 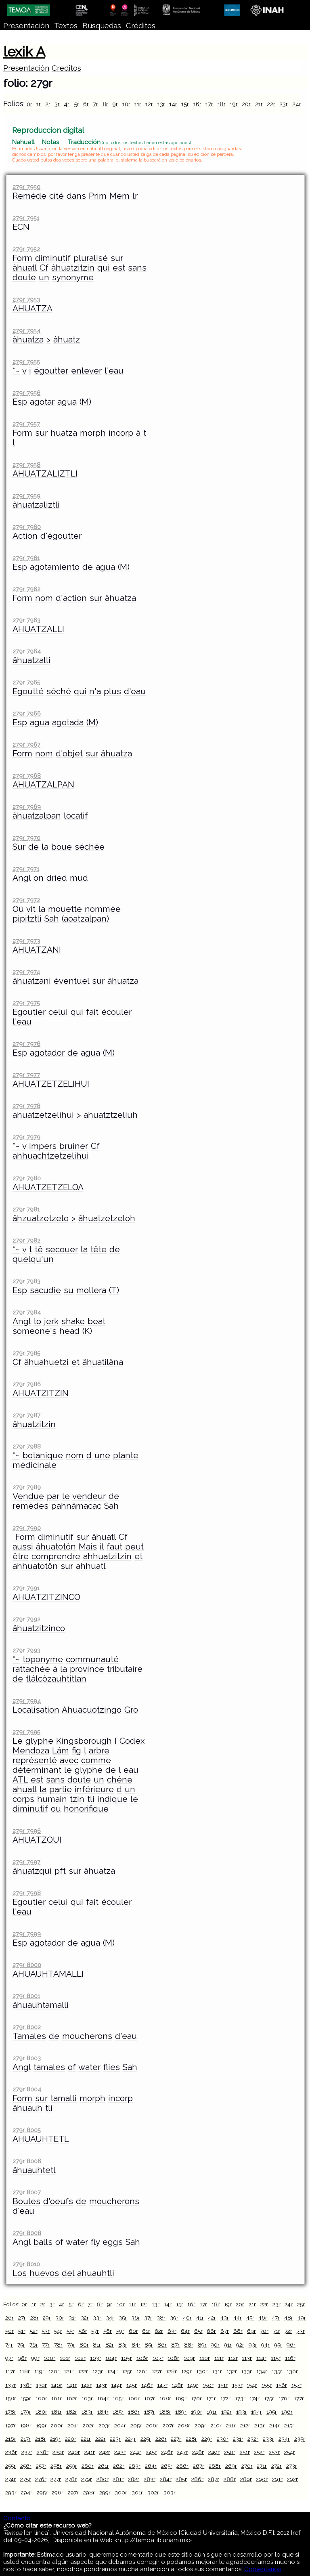 What do you see at coordinates (39, 2371) in the screenshot?
I see `119r` at bounding box center [39, 2371].